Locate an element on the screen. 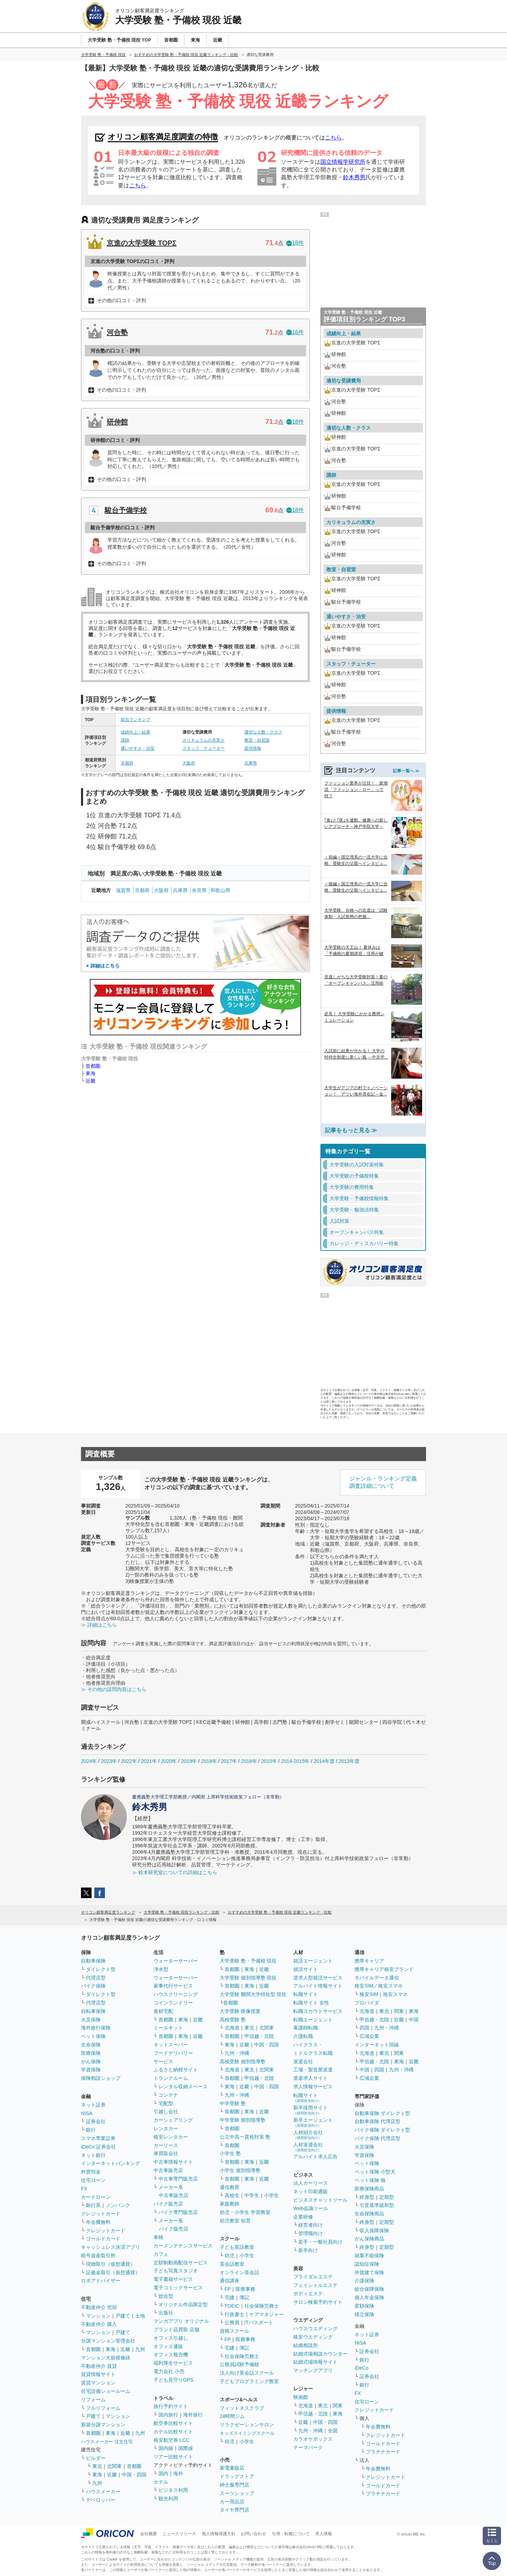 The image size is (507, 2576). ホテル比較サイト is located at coordinates (173, 2431).